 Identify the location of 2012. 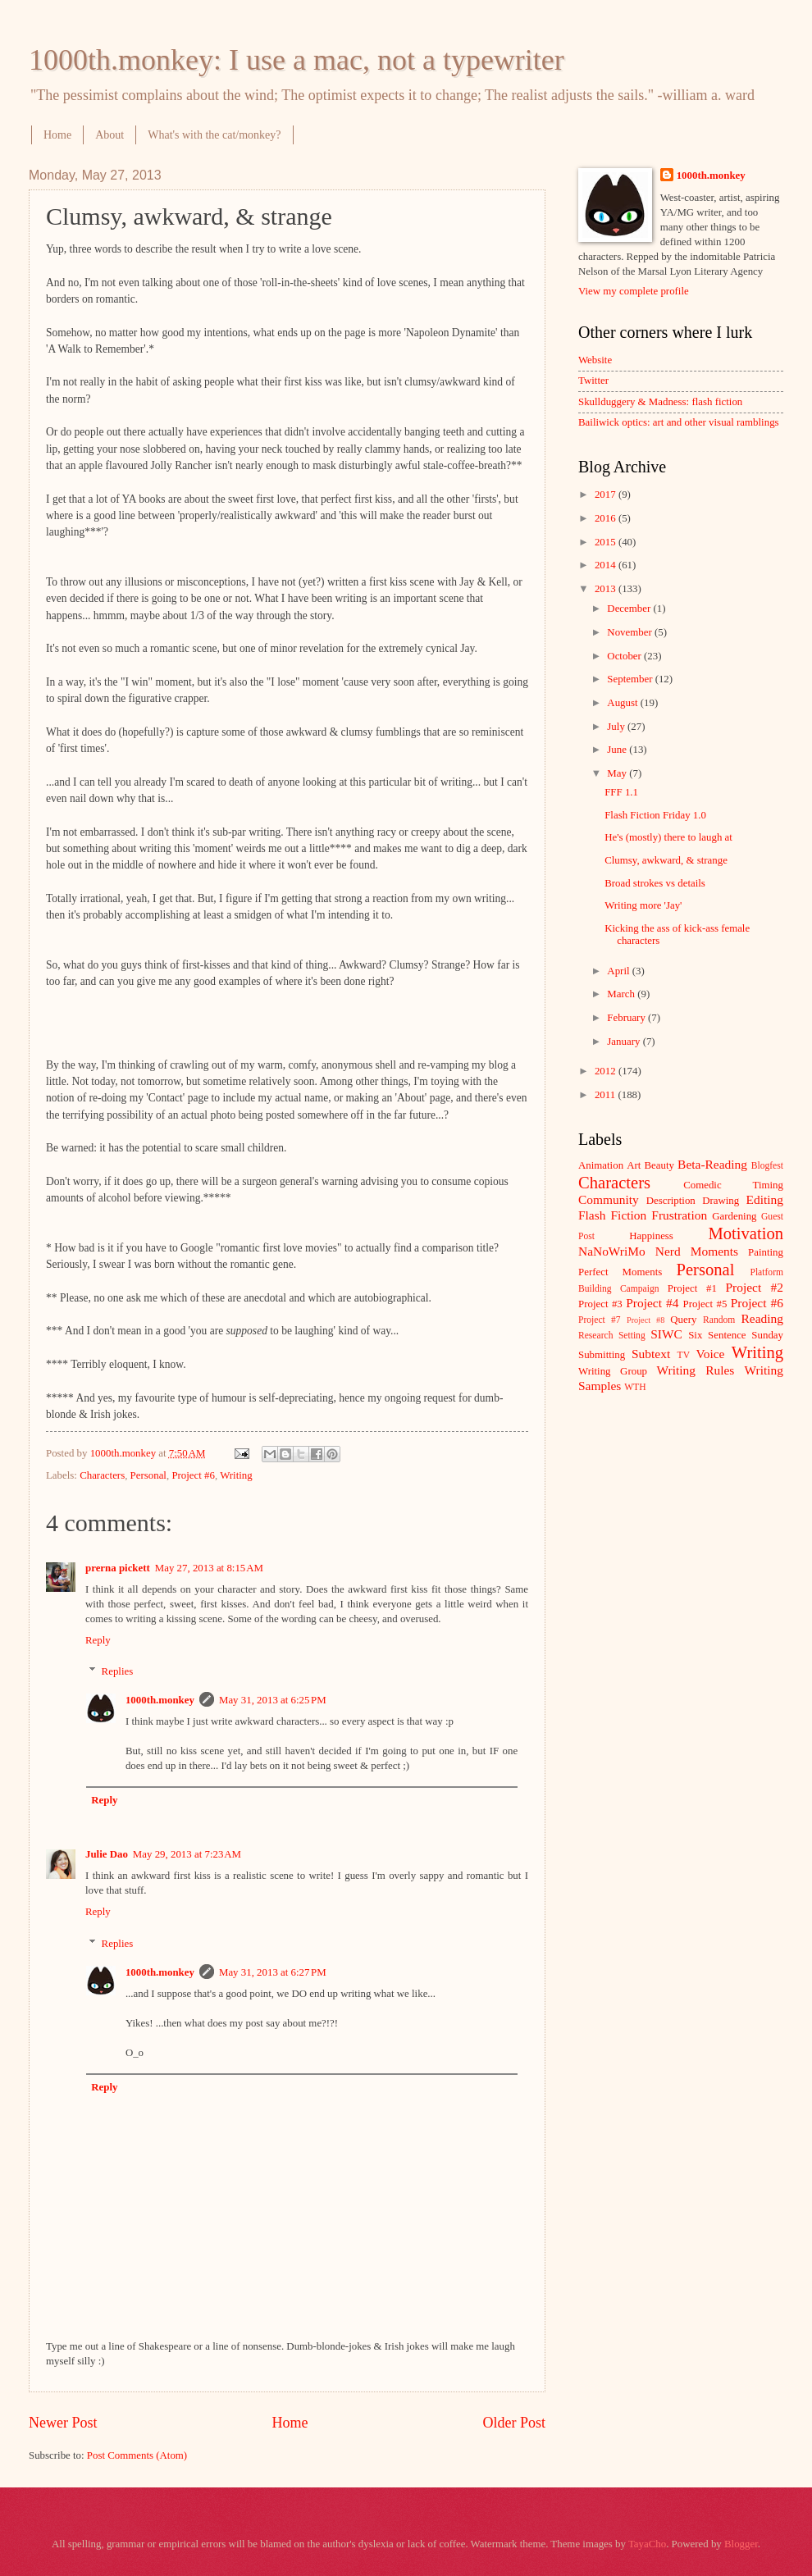
(606, 1071).